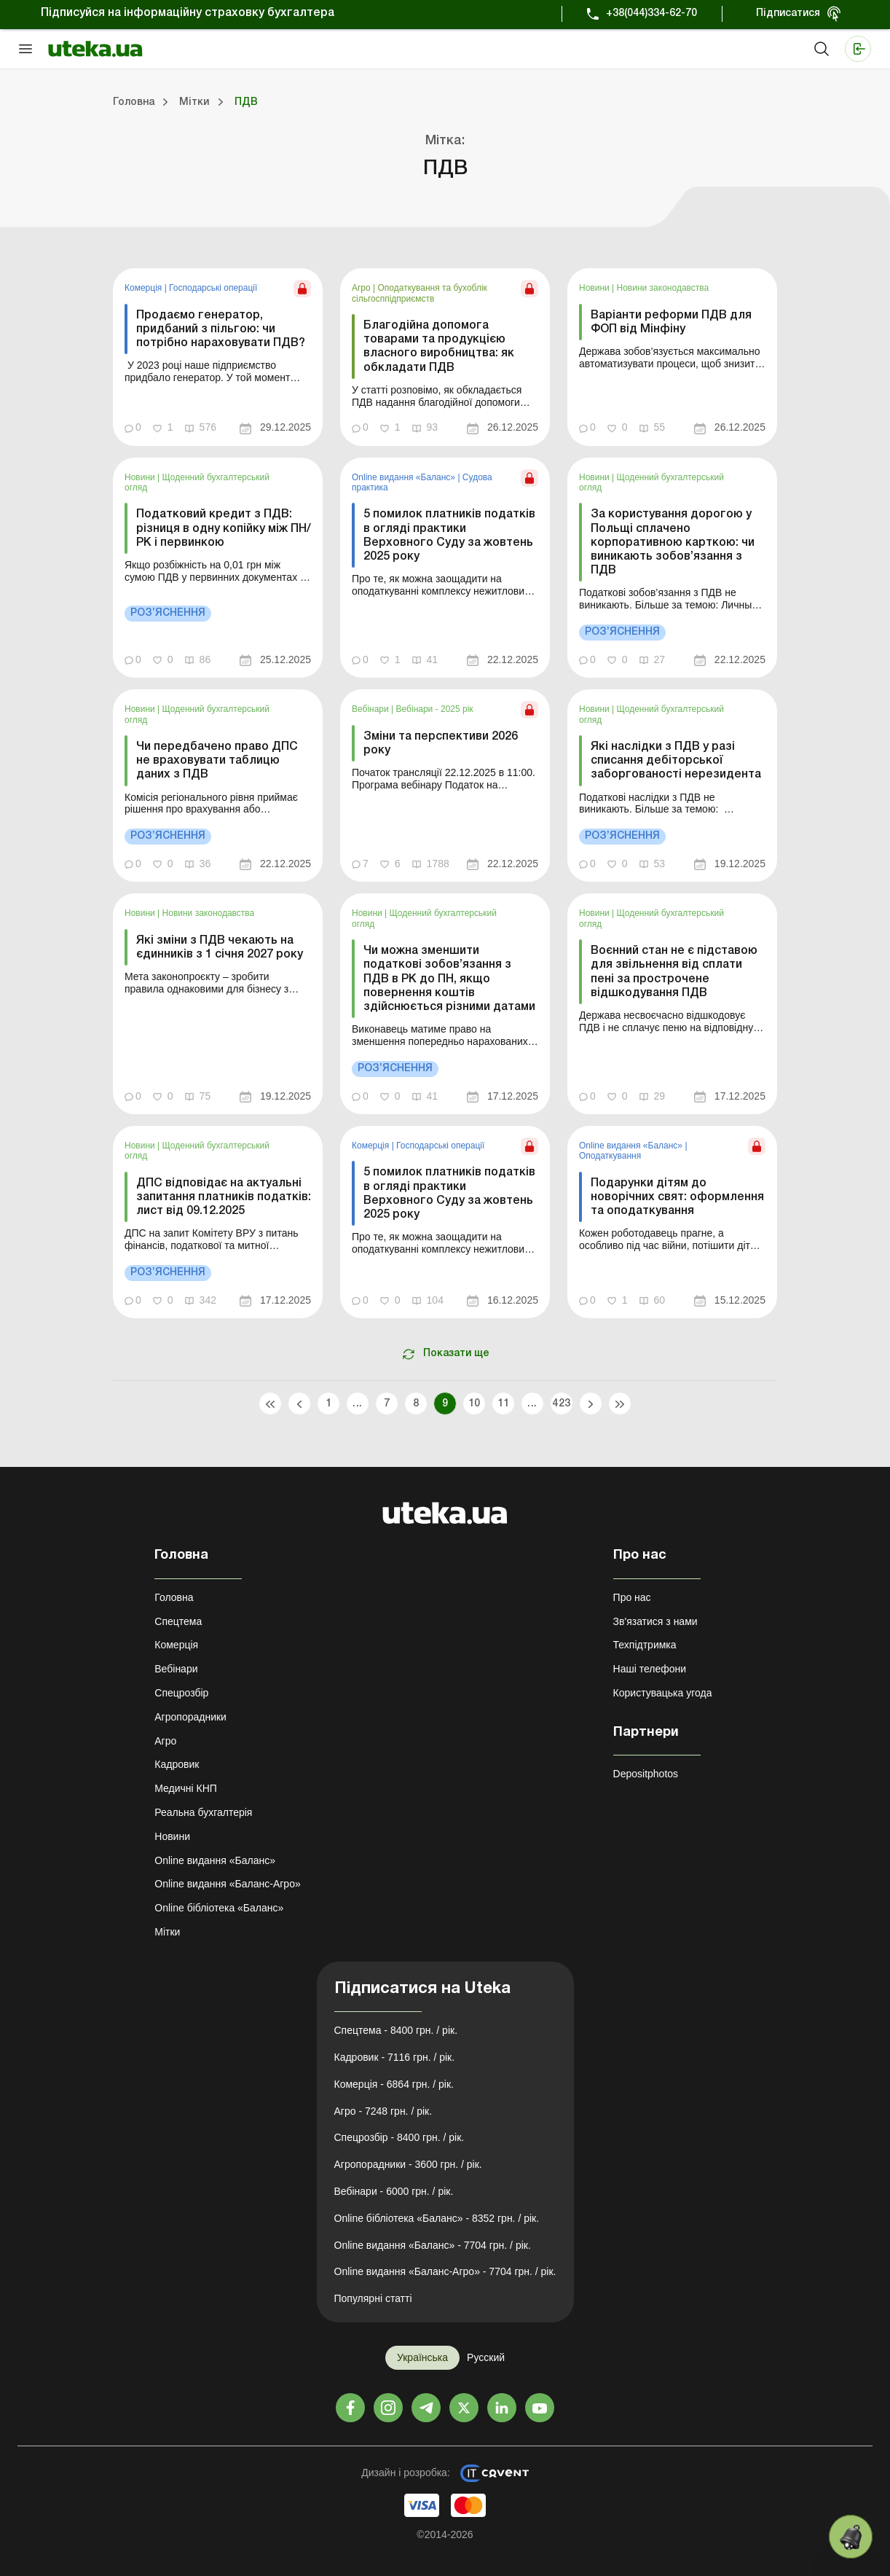 The height and width of the screenshot is (2576, 890). Describe the element at coordinates (437, 2218) in the screenshot. I see `Online бібліотека «Баланс» - 8352 грн. / рік.` at that location.